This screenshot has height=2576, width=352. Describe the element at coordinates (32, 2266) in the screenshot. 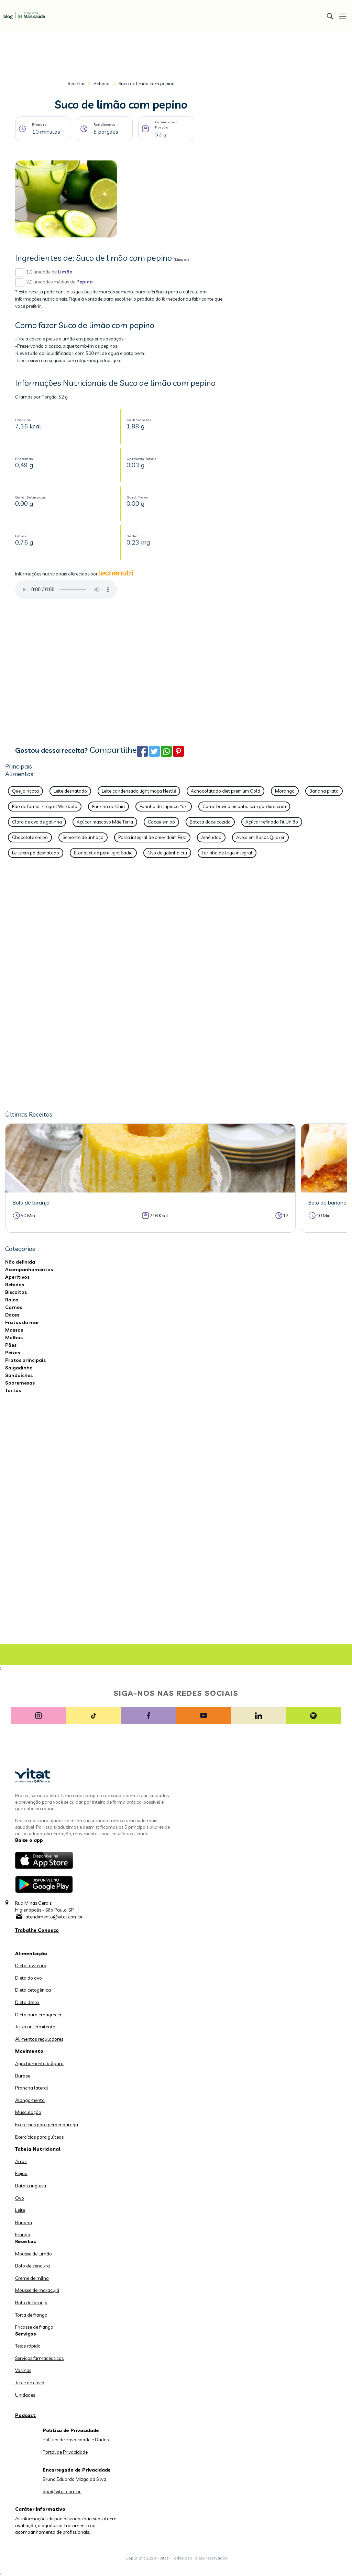

I see `Bolo de cenoura` at that location.